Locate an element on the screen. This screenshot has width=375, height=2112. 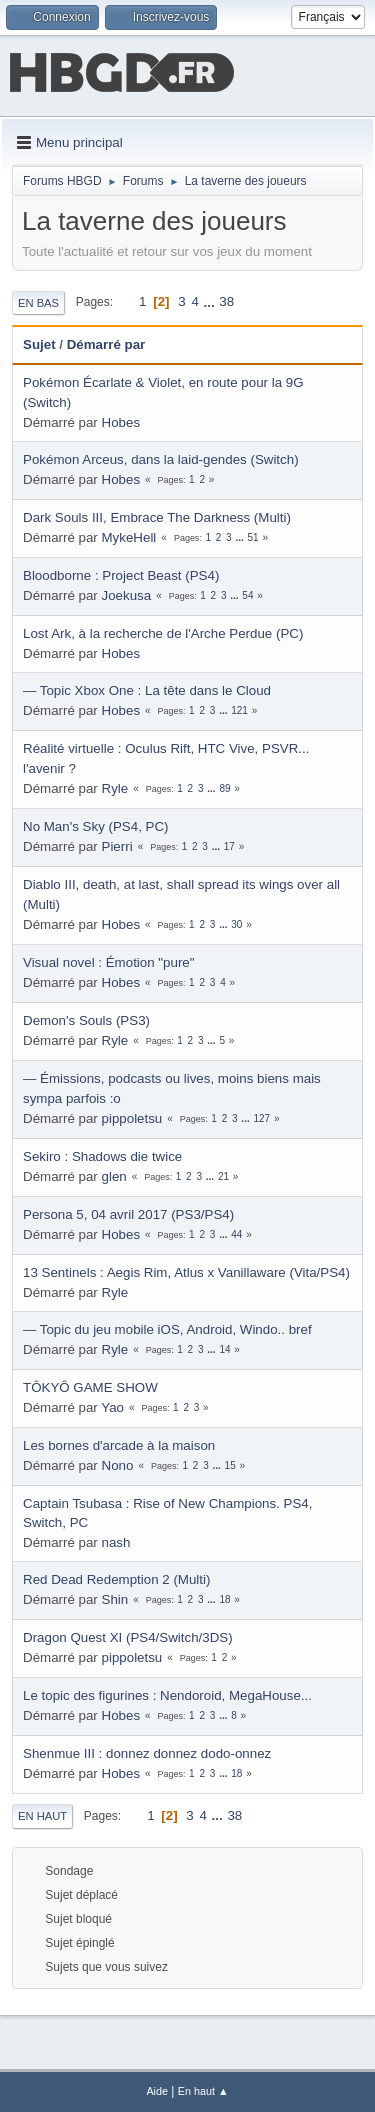
51 is located at coordinates (253, 537).